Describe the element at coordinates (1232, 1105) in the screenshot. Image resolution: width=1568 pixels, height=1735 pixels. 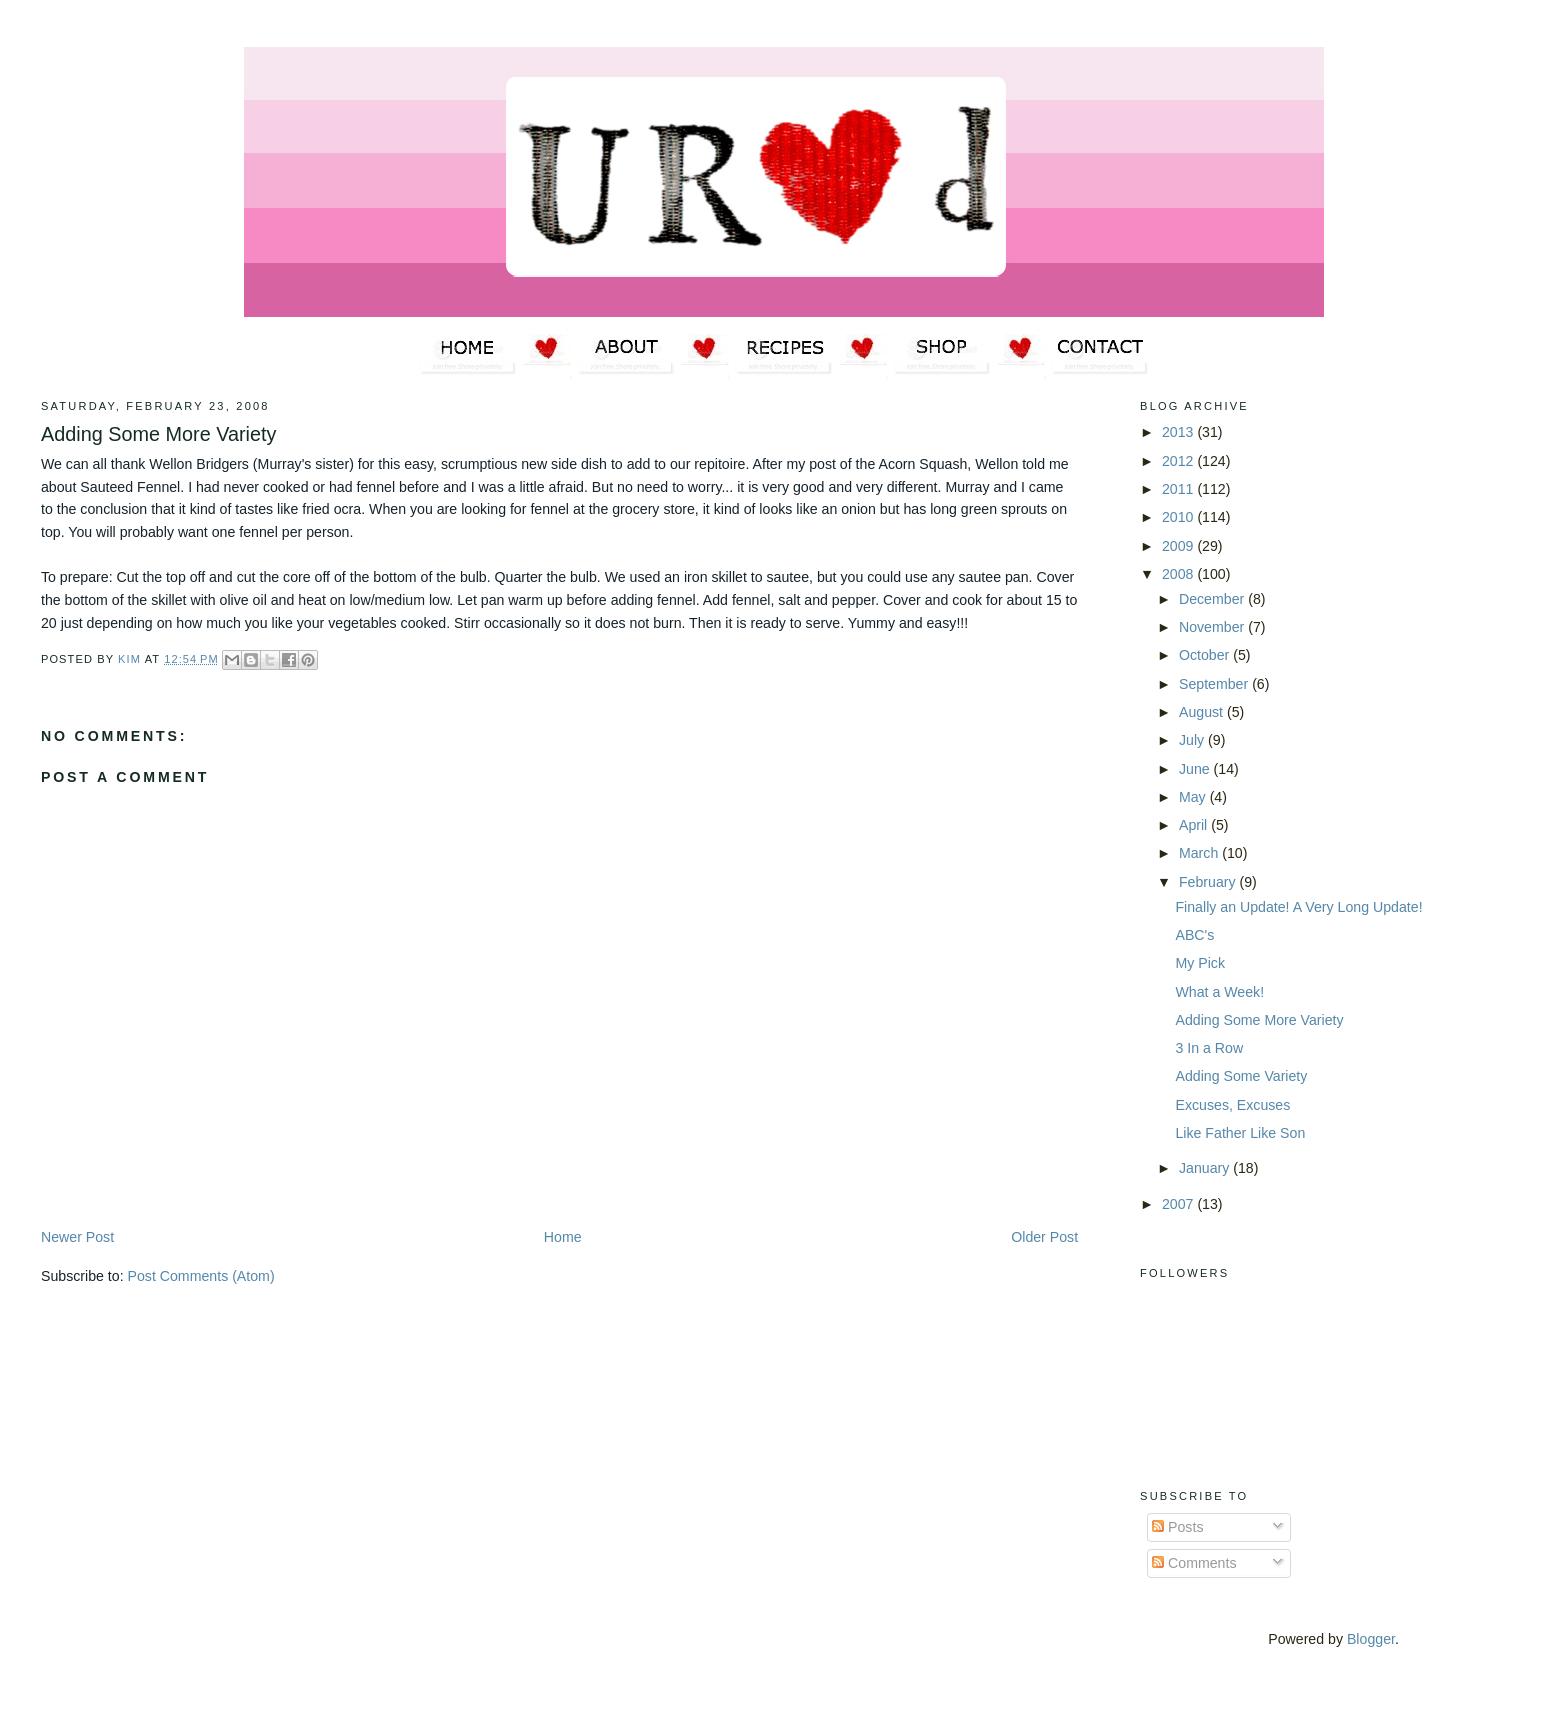
I see `Excuses, Excuses` at that location.